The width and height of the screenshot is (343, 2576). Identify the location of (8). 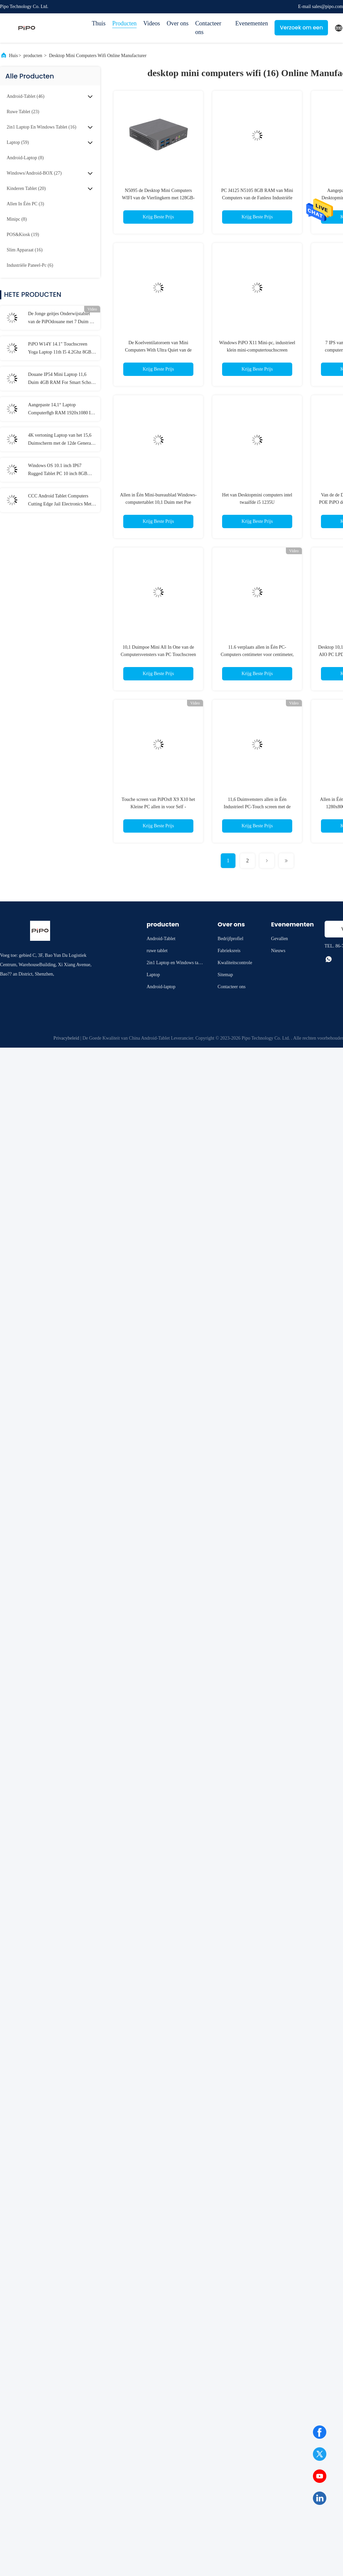
(25, 157).